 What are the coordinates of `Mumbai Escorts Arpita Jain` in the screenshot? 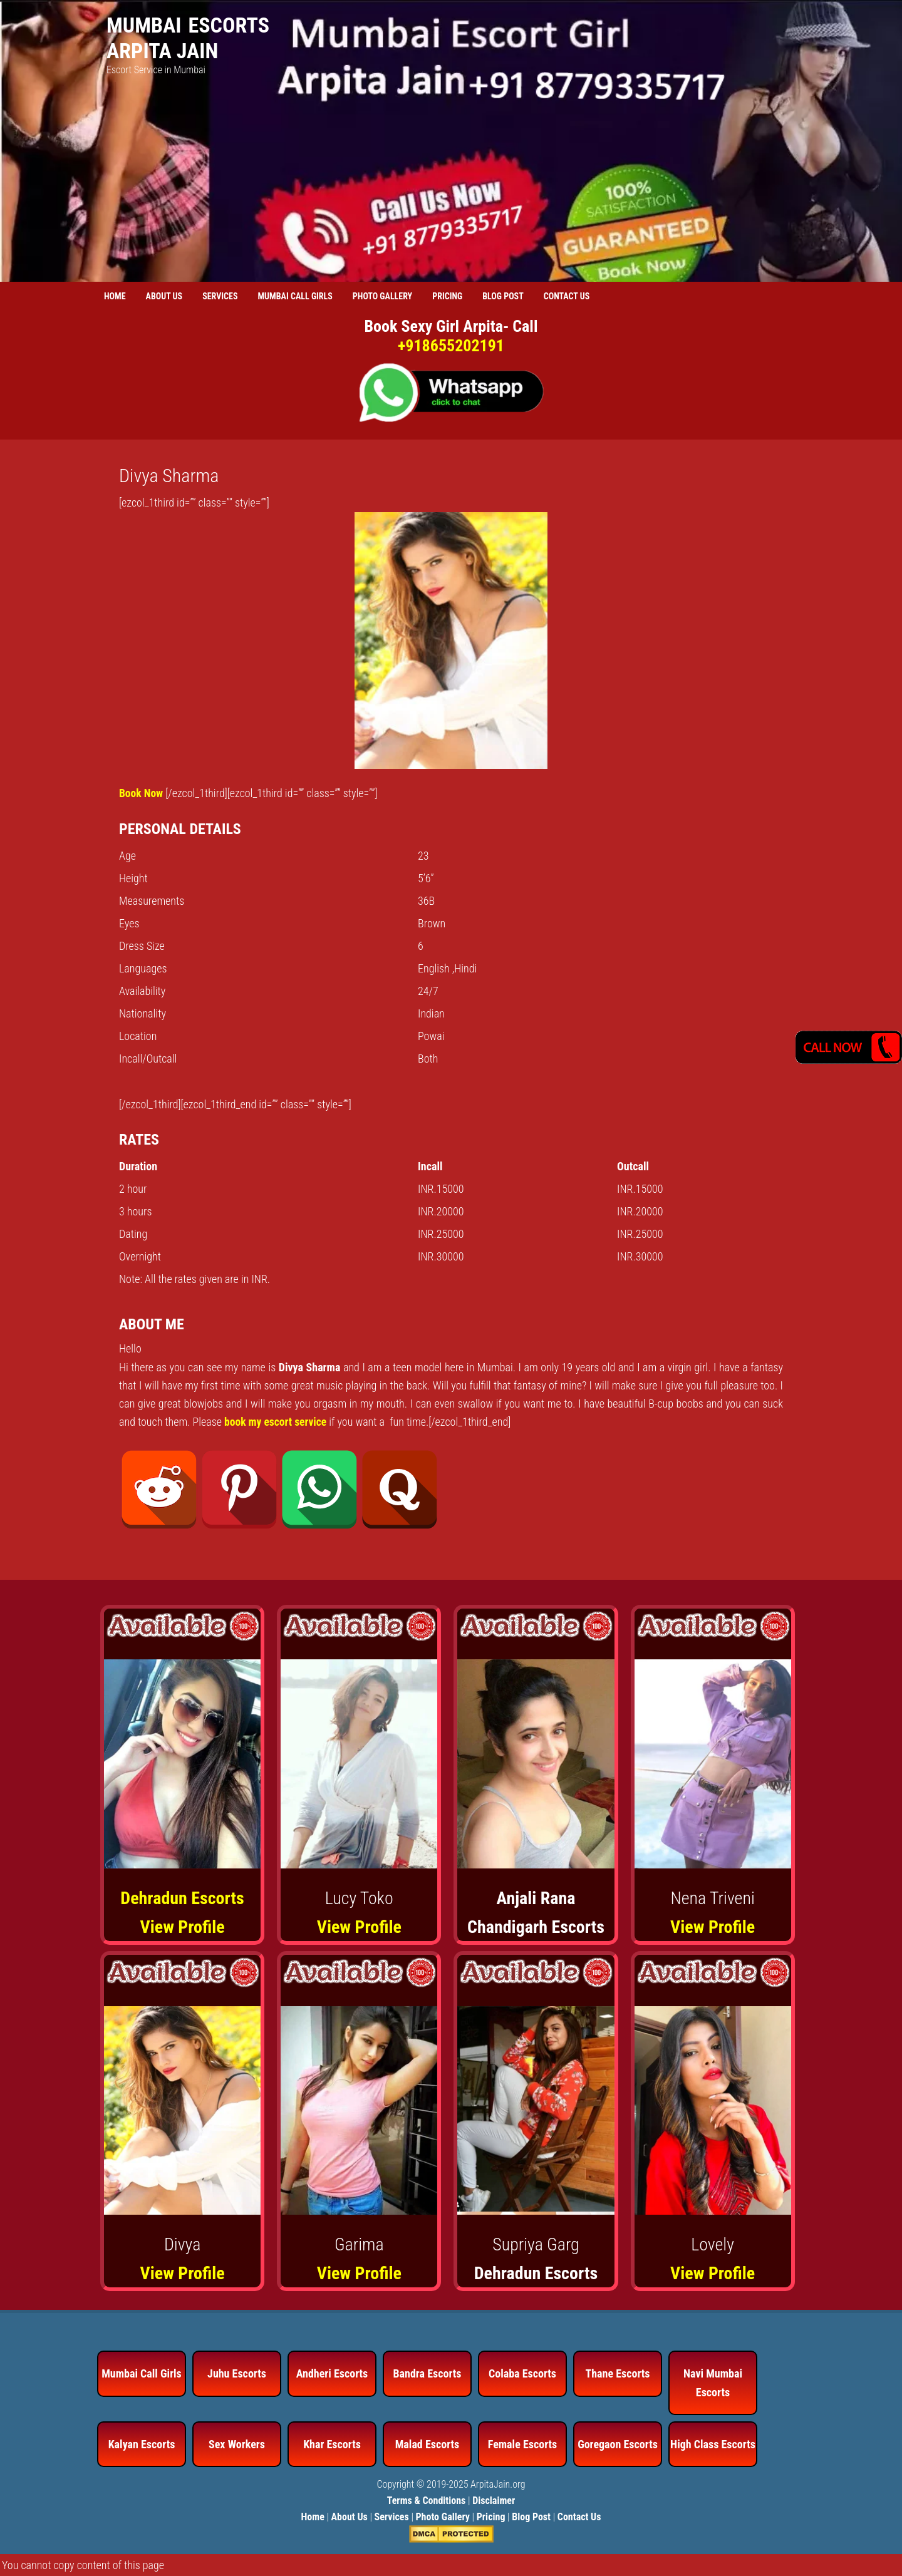 It's located at (187, 38).